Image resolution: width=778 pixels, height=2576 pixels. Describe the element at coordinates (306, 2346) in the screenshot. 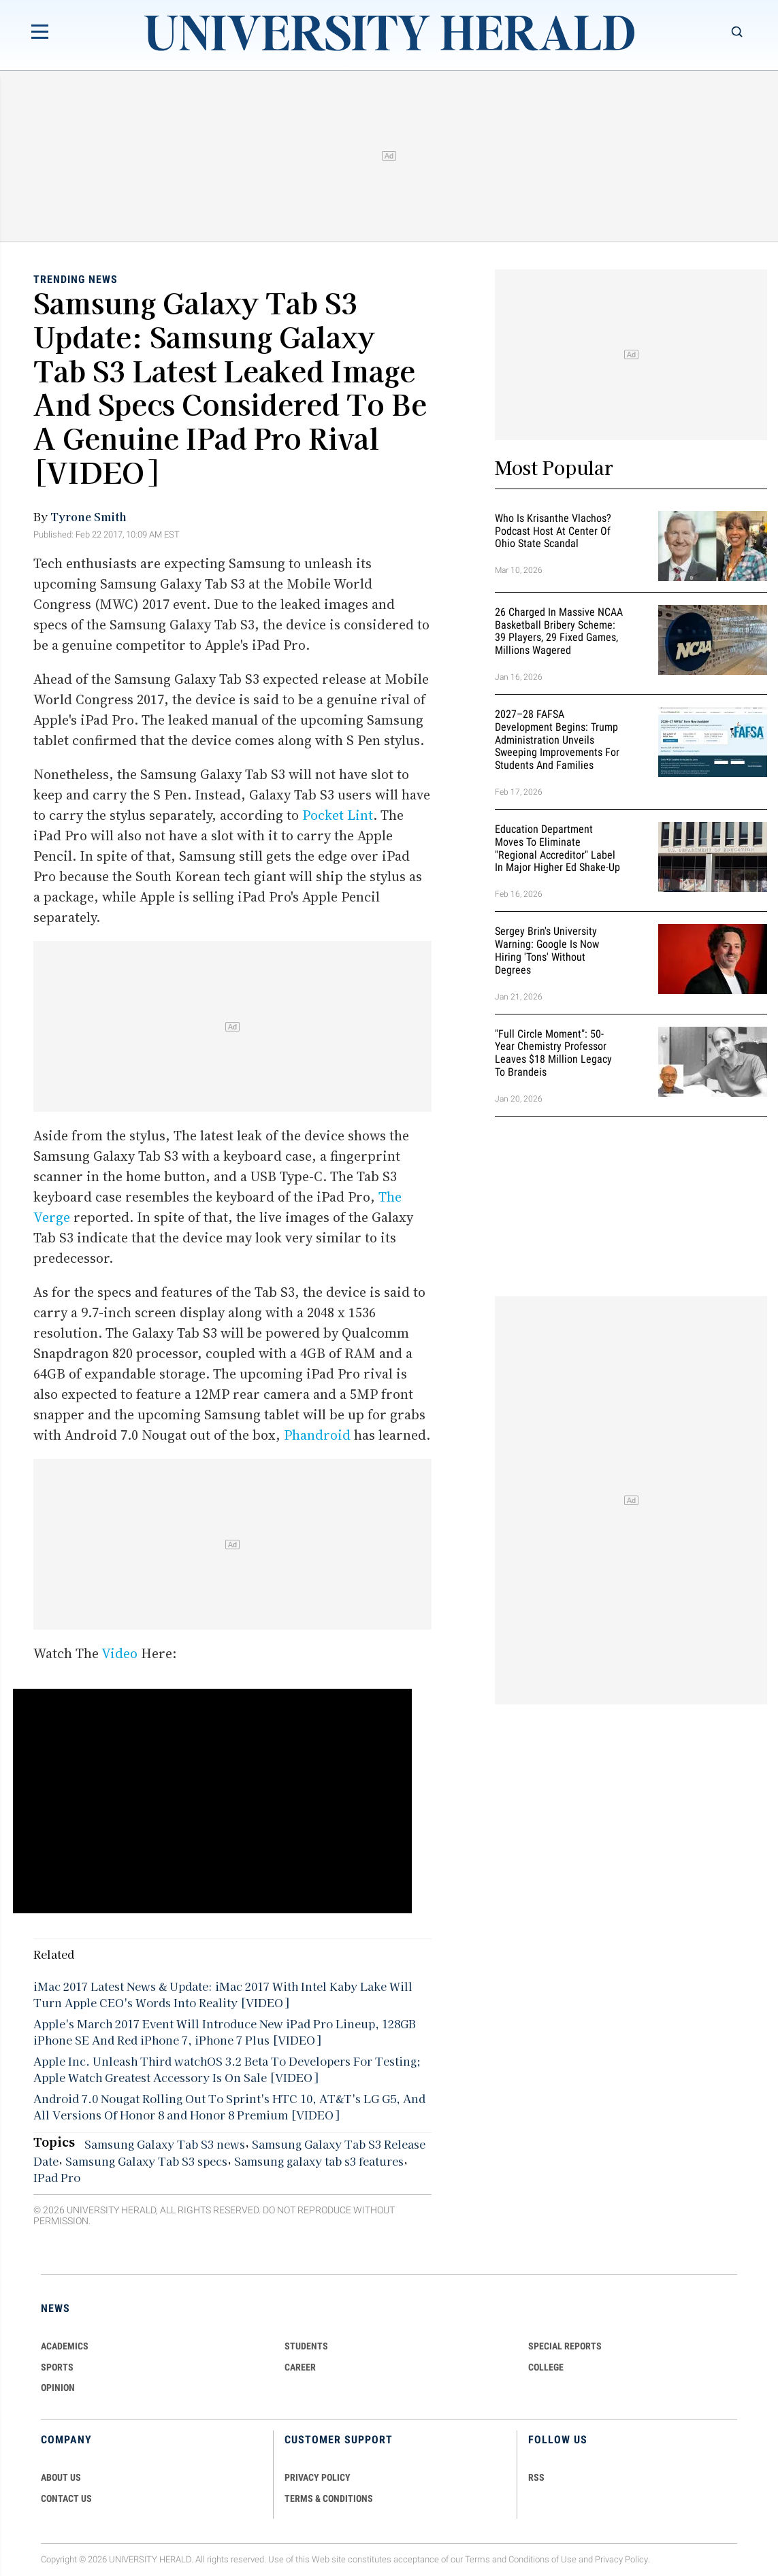

I see `Students` at that location.